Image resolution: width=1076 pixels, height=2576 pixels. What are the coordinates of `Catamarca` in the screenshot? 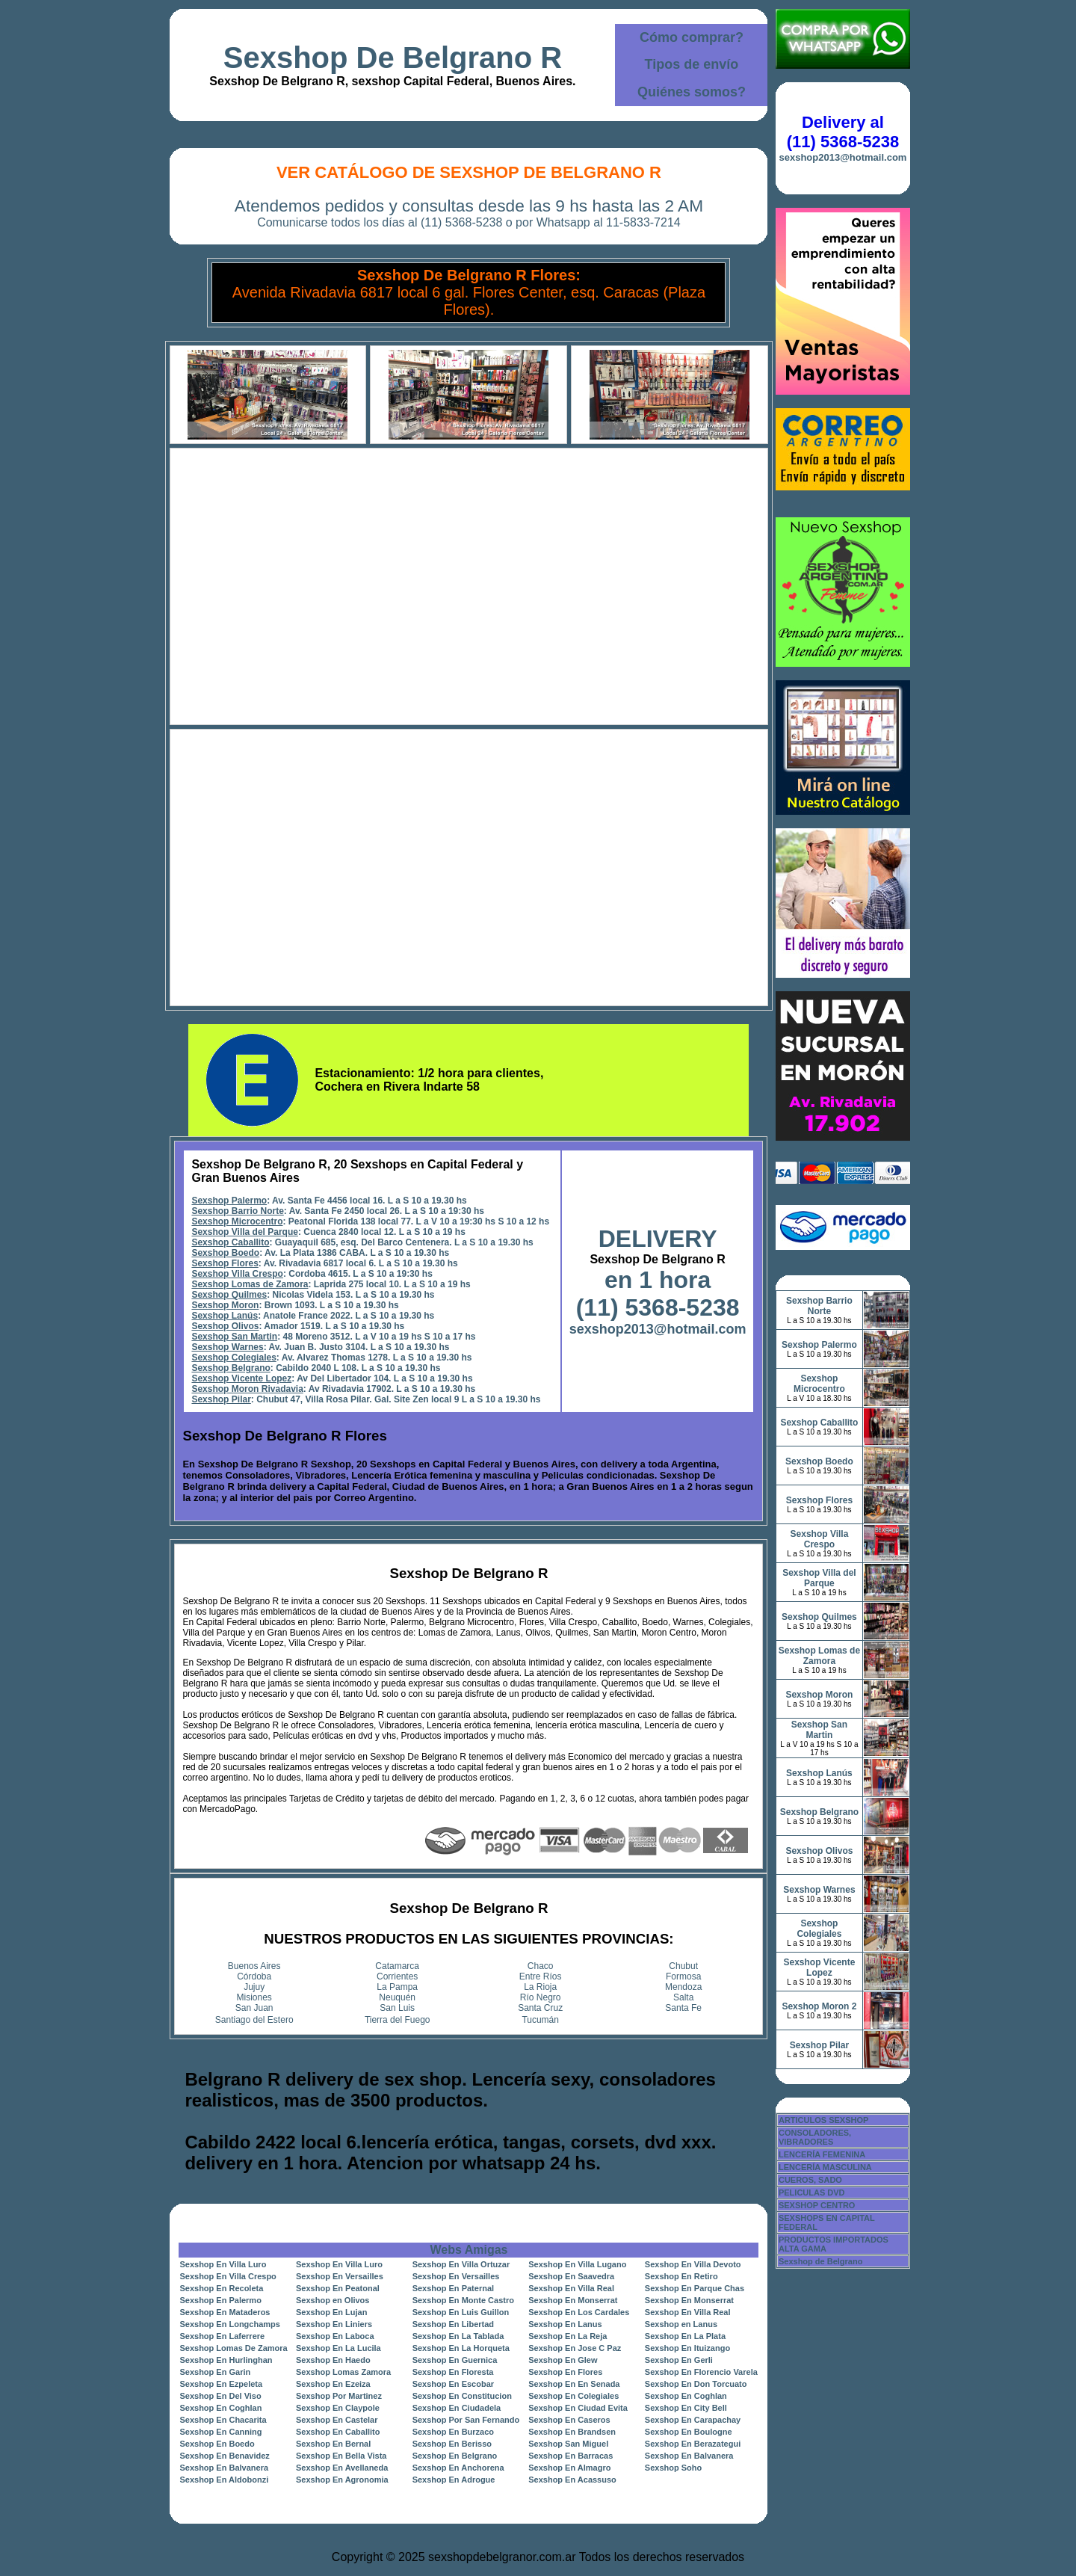 It's located at (397, 1966).